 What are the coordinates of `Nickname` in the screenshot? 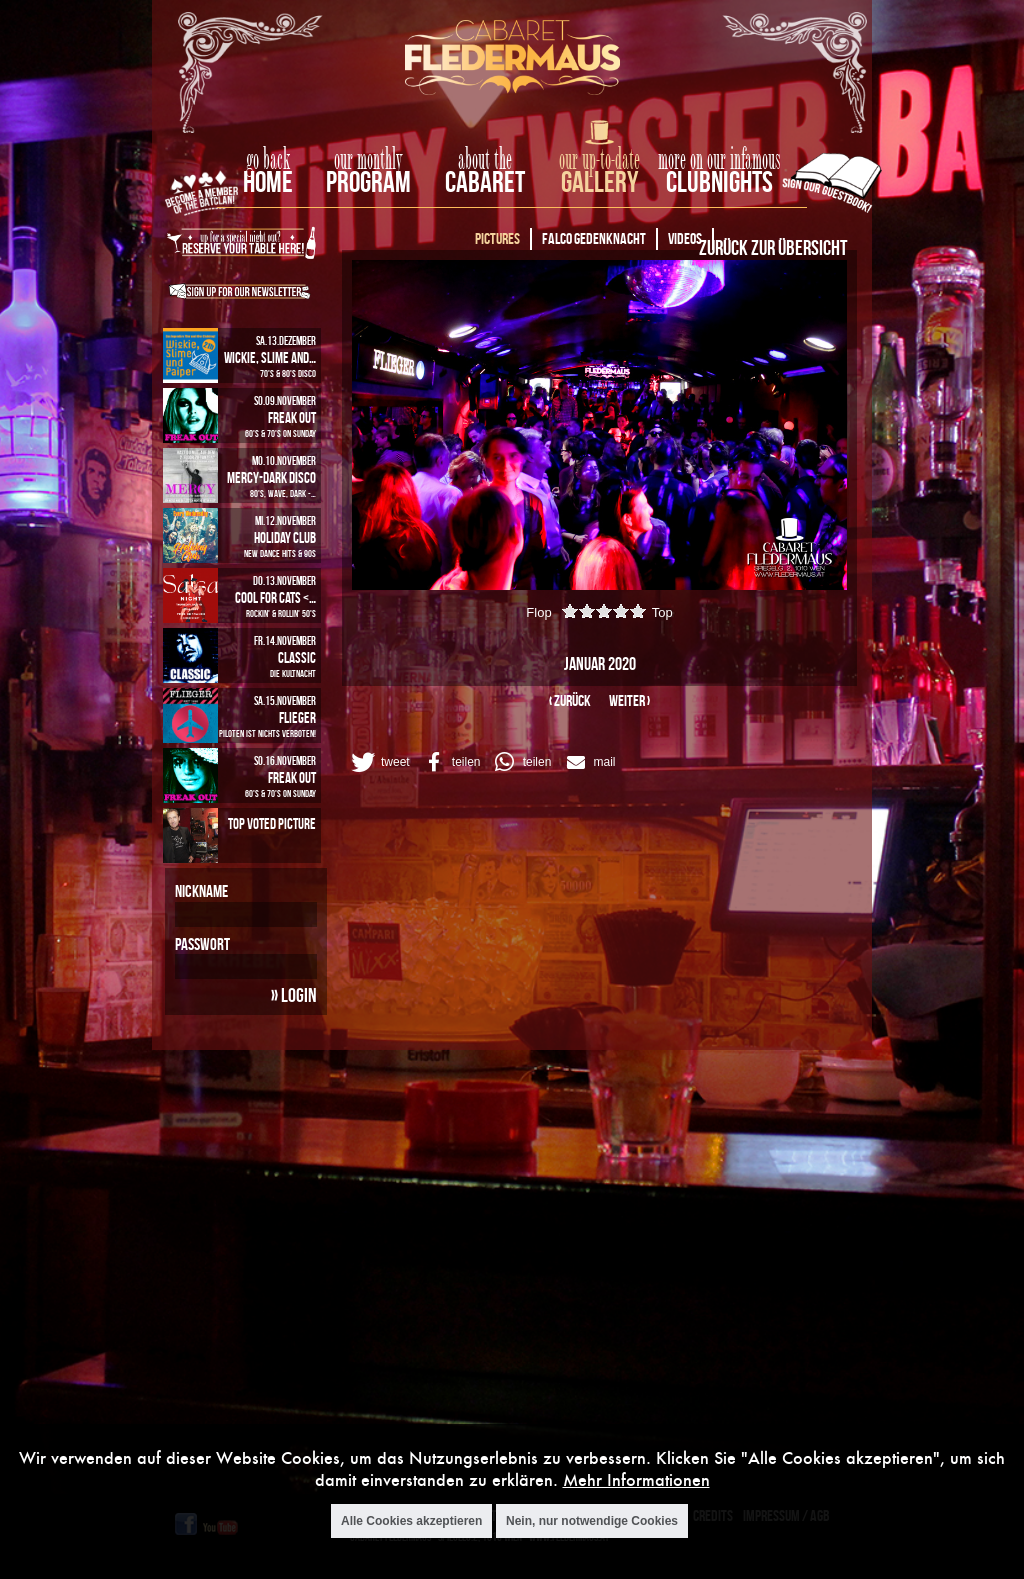 It's located at (201, 891).